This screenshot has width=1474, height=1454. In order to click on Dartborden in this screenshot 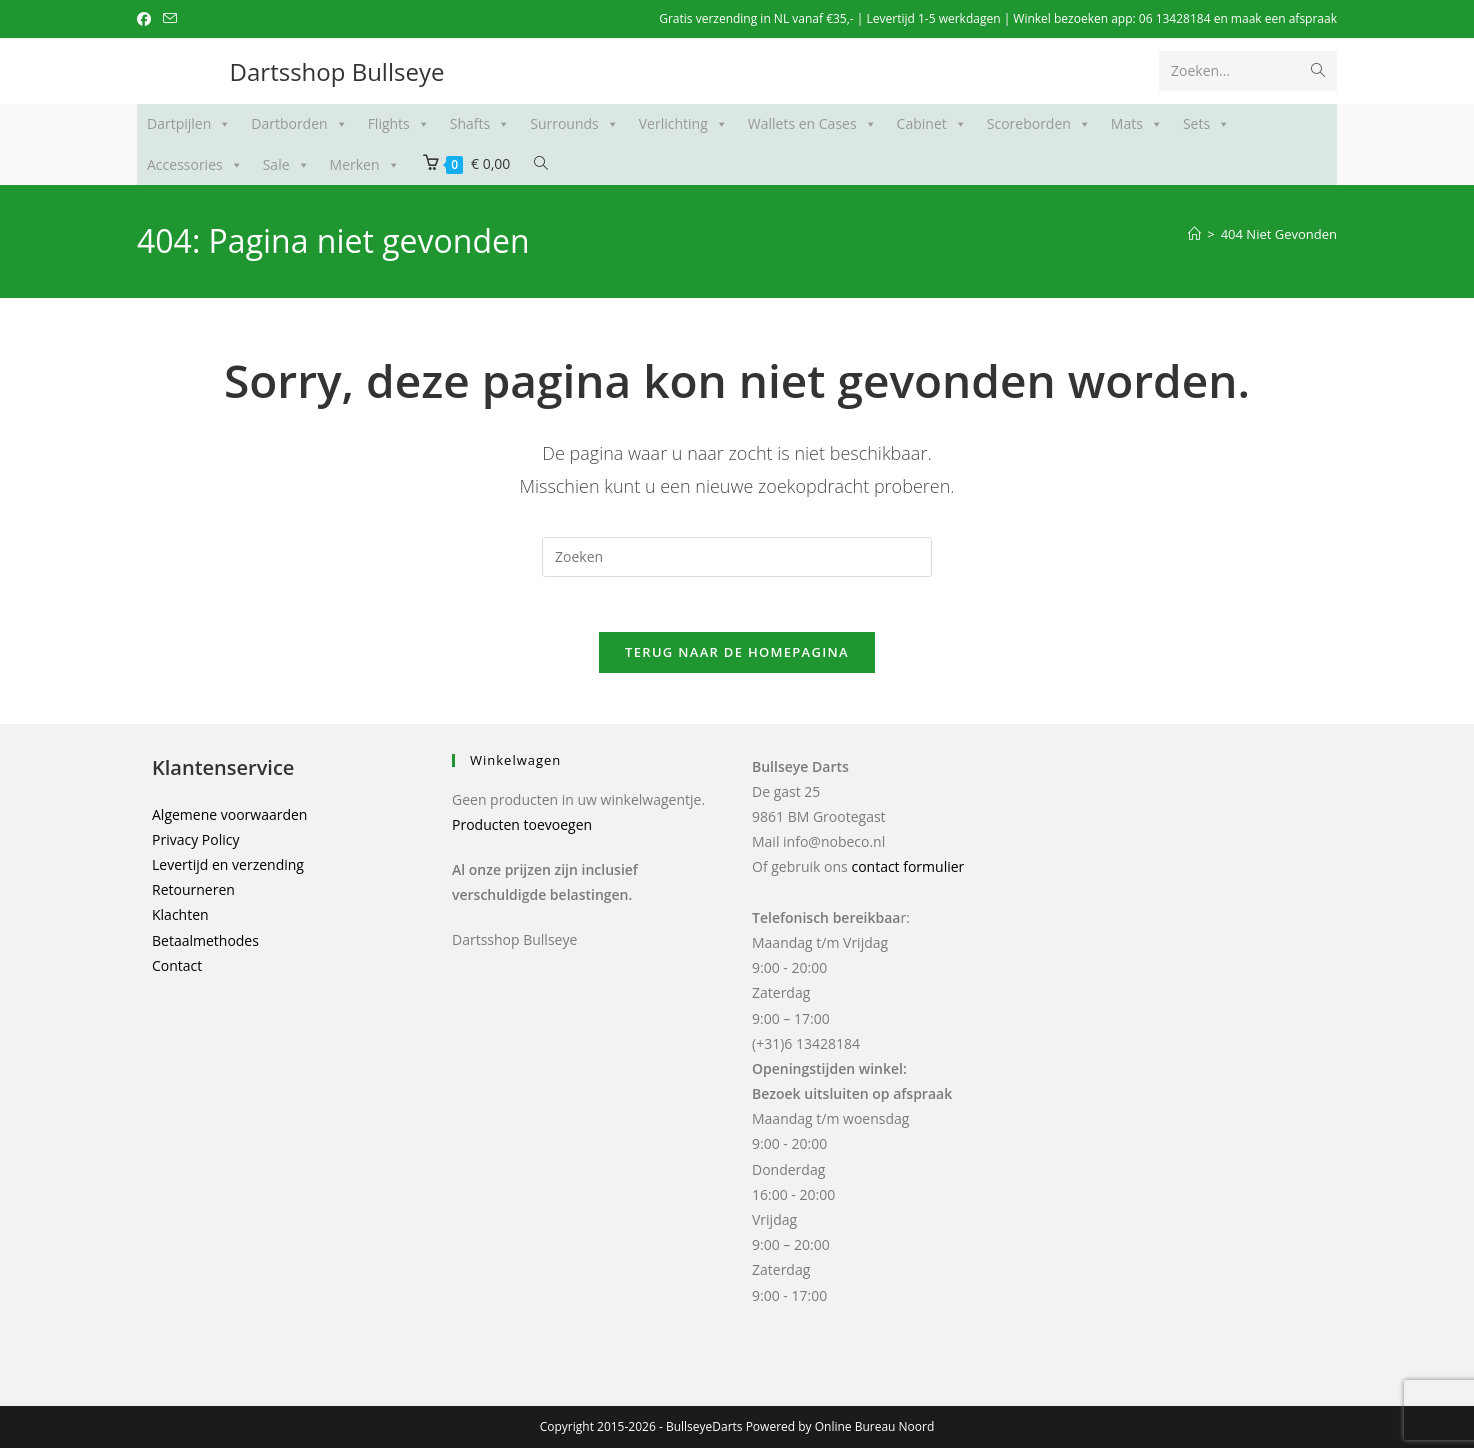, I will do `click(299, 124)`.